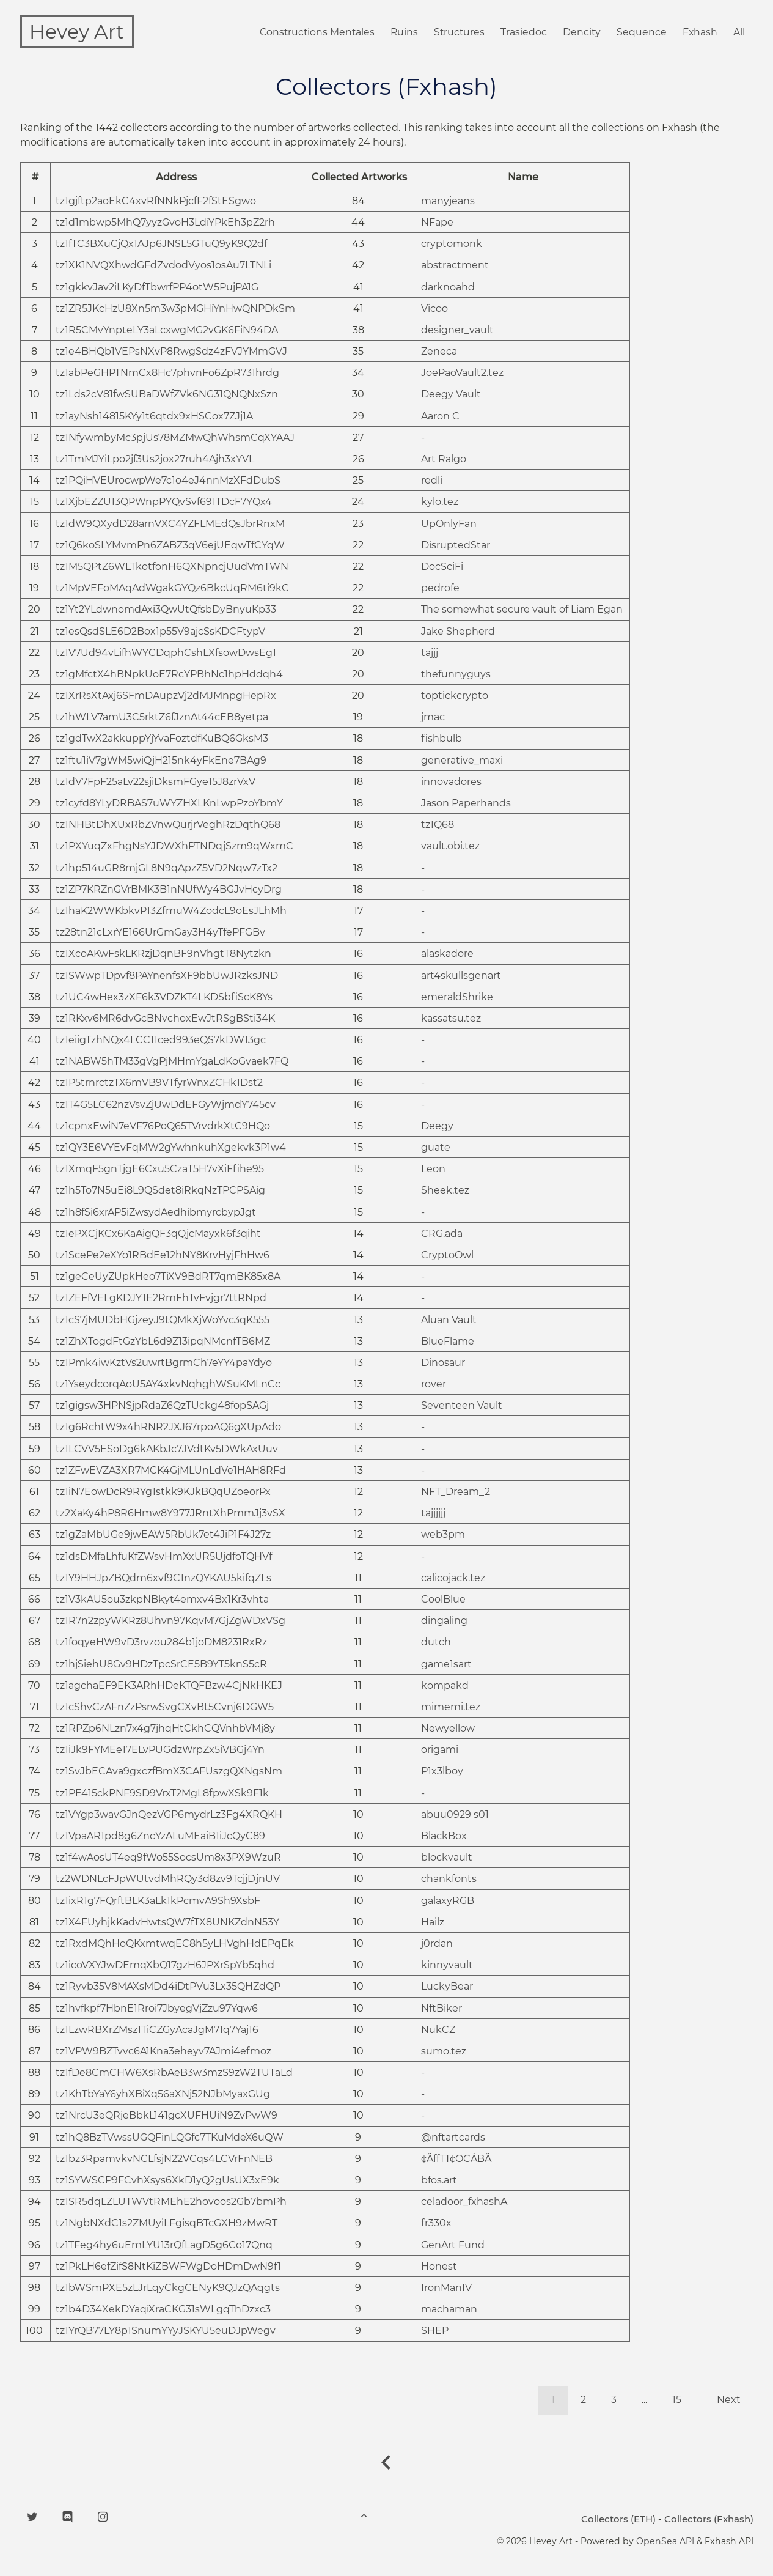 This screenshot has height=2576, width=773. What do you see at coordinates (164, 1557) in the screenshot?
I see `tz1dsDMfaLhfuKfZWsvHmXxUR5UjdfoTQHVf` at bounding box center [164, 1557].